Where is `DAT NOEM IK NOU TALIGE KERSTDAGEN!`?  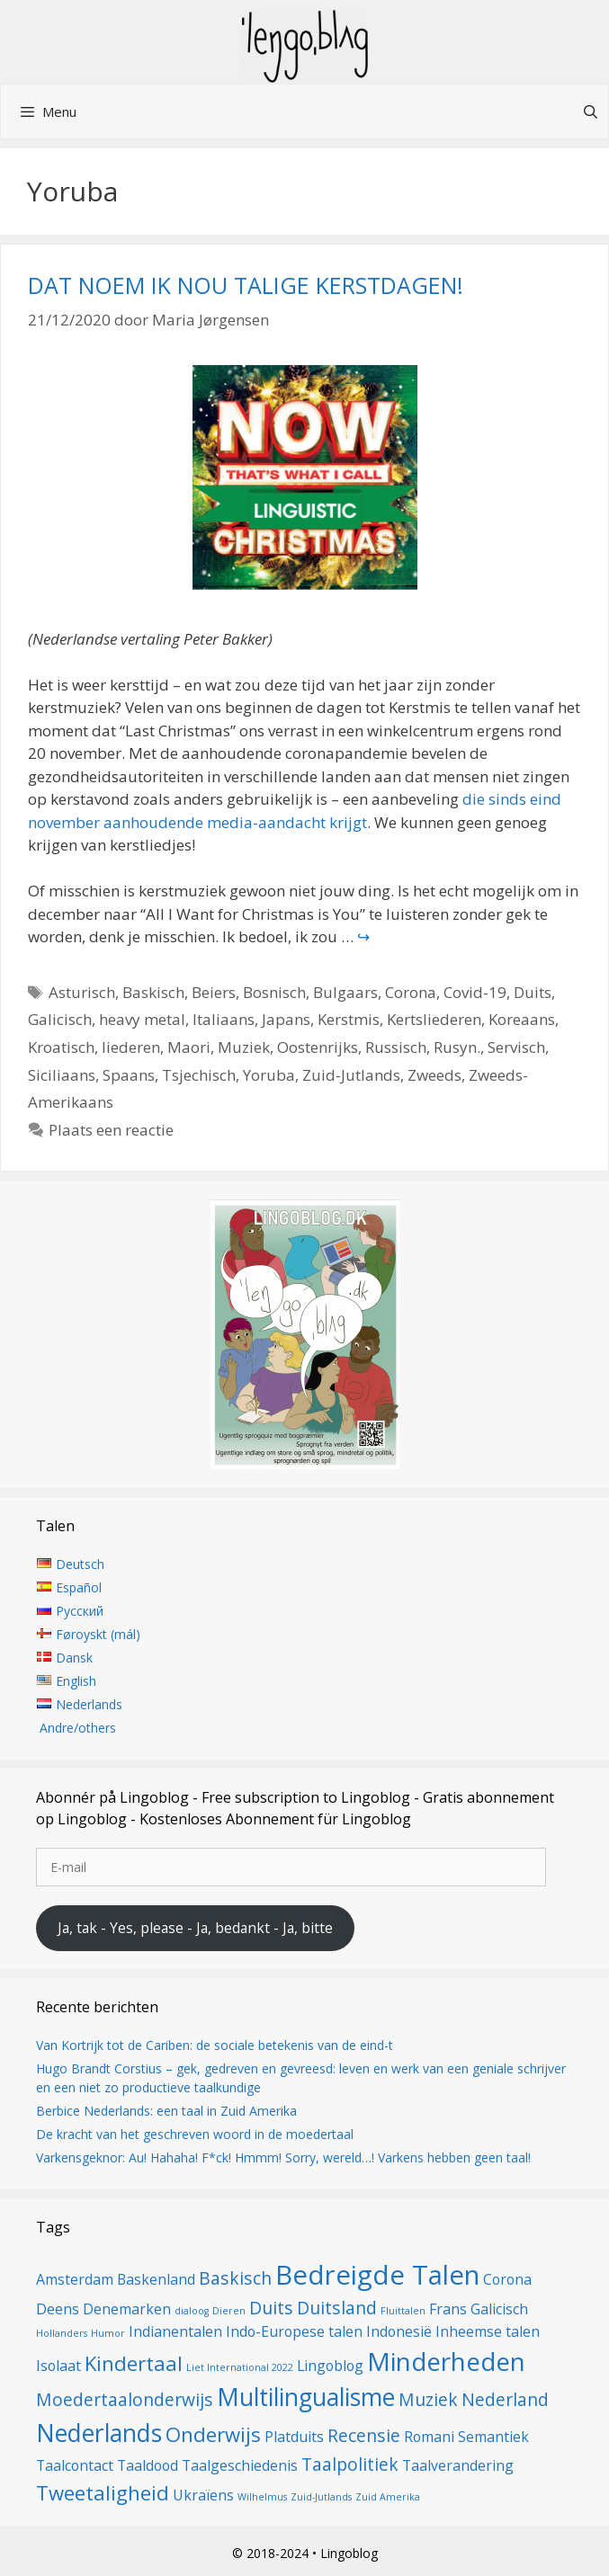
DAT NOEM IK NOU TALIGE KERSTDAGEN! is located at coordinates (245, 285).